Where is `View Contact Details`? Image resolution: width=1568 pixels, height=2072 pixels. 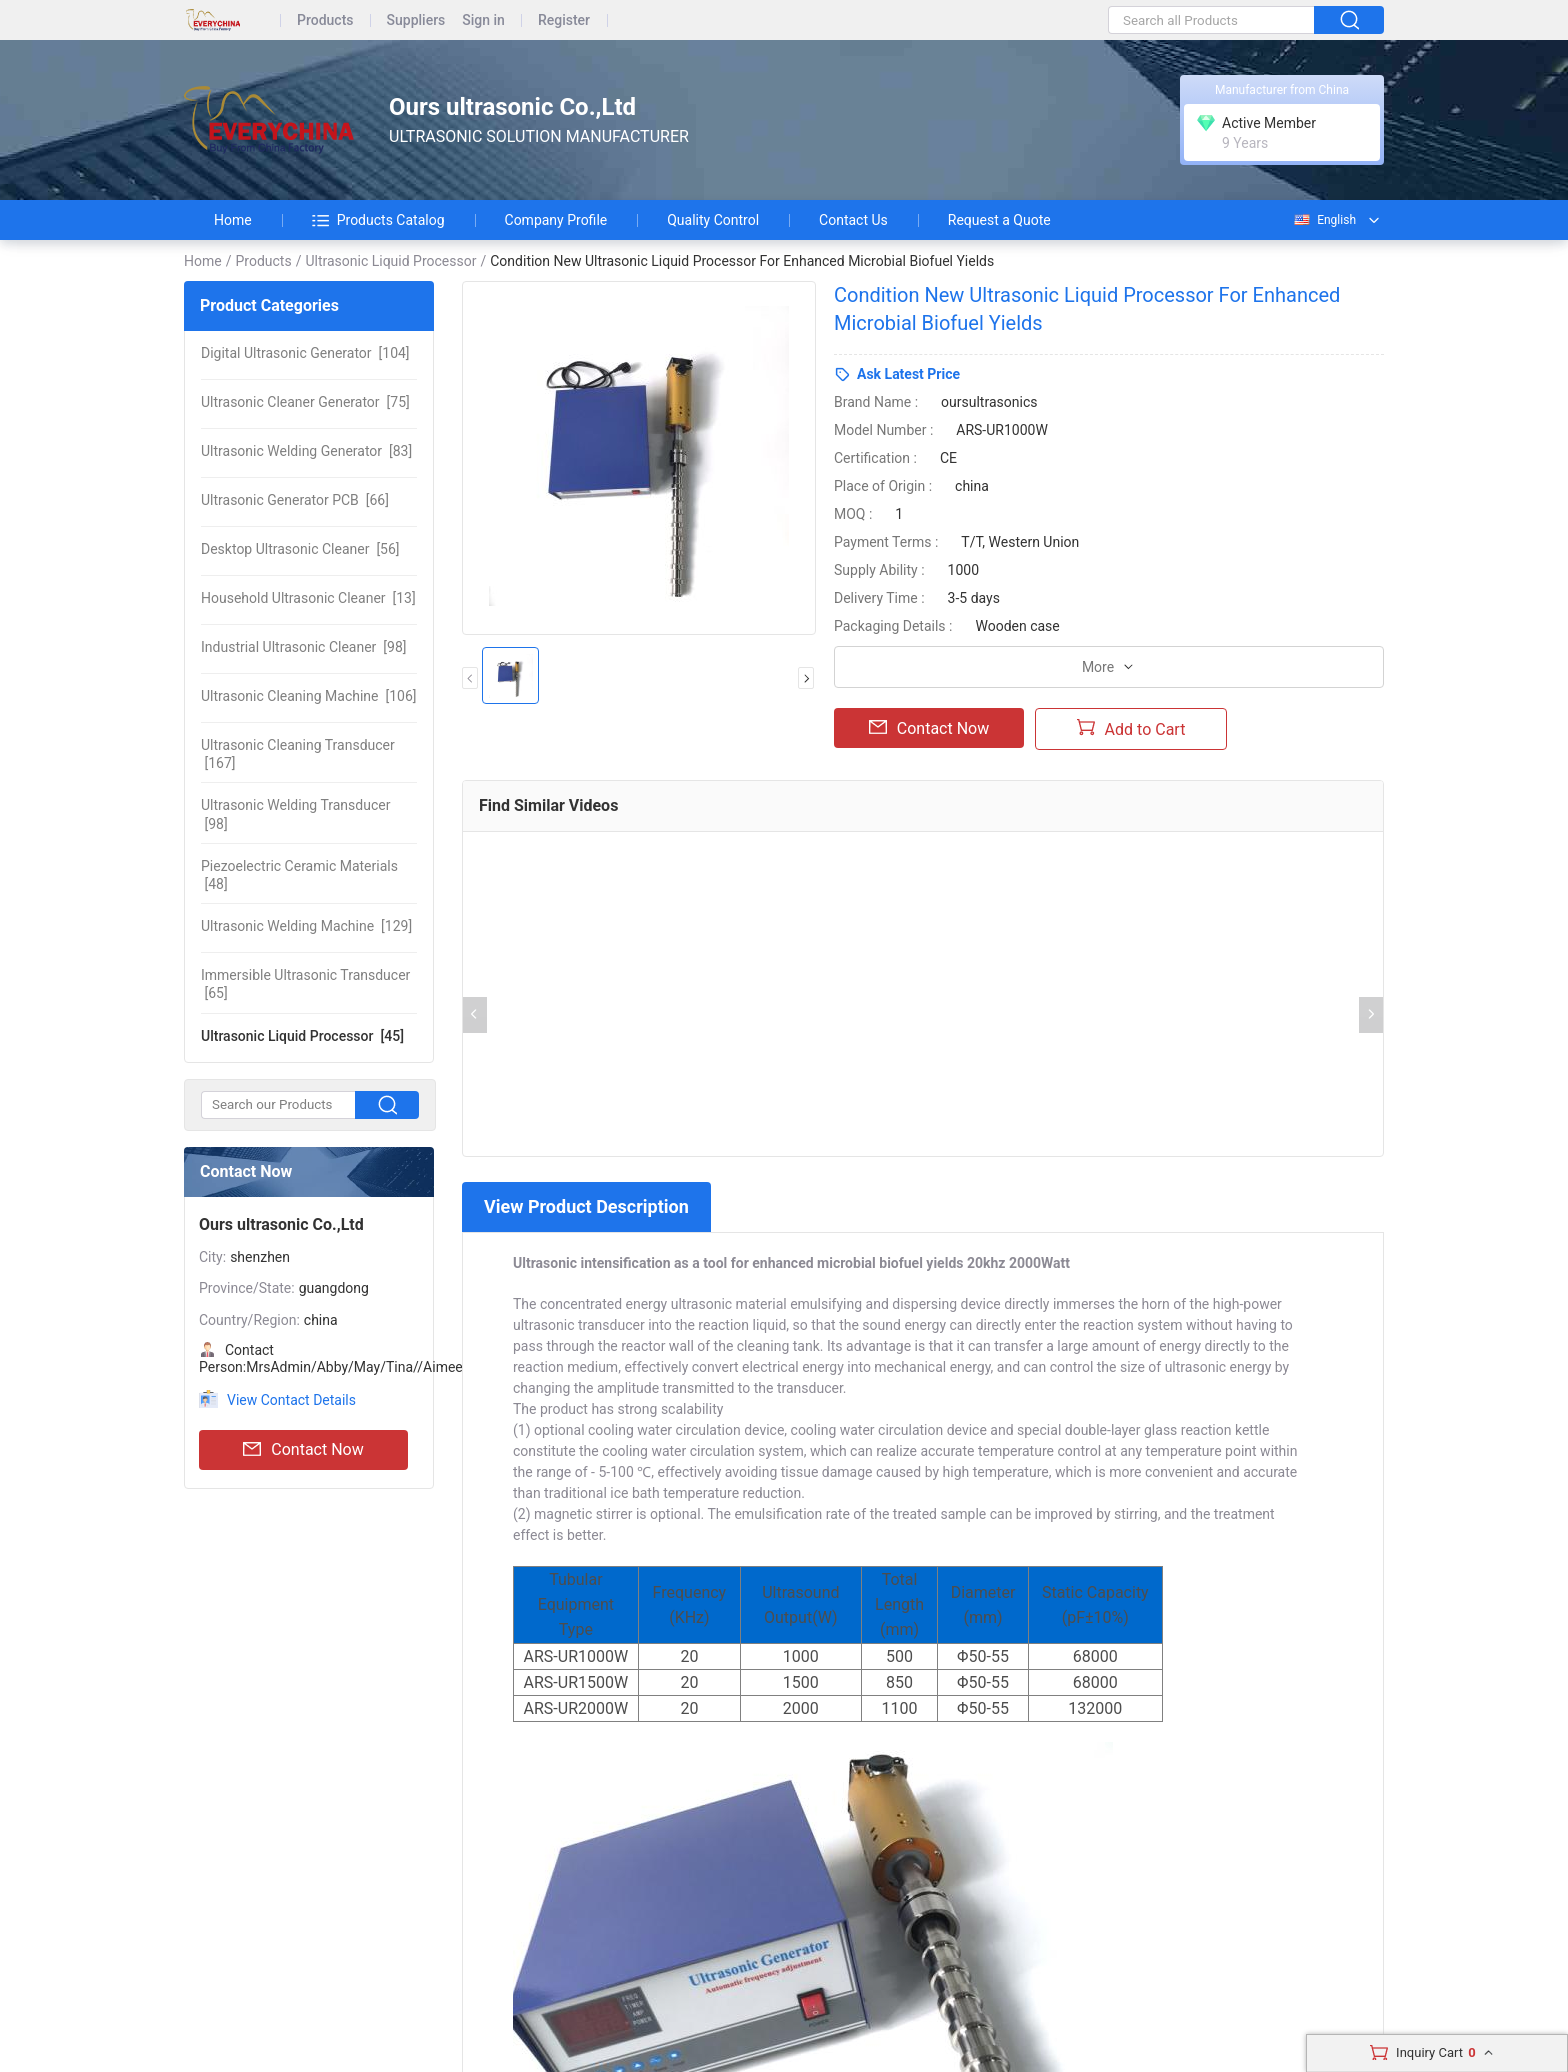 View Contact Details is located at coordinates (291, 1400).